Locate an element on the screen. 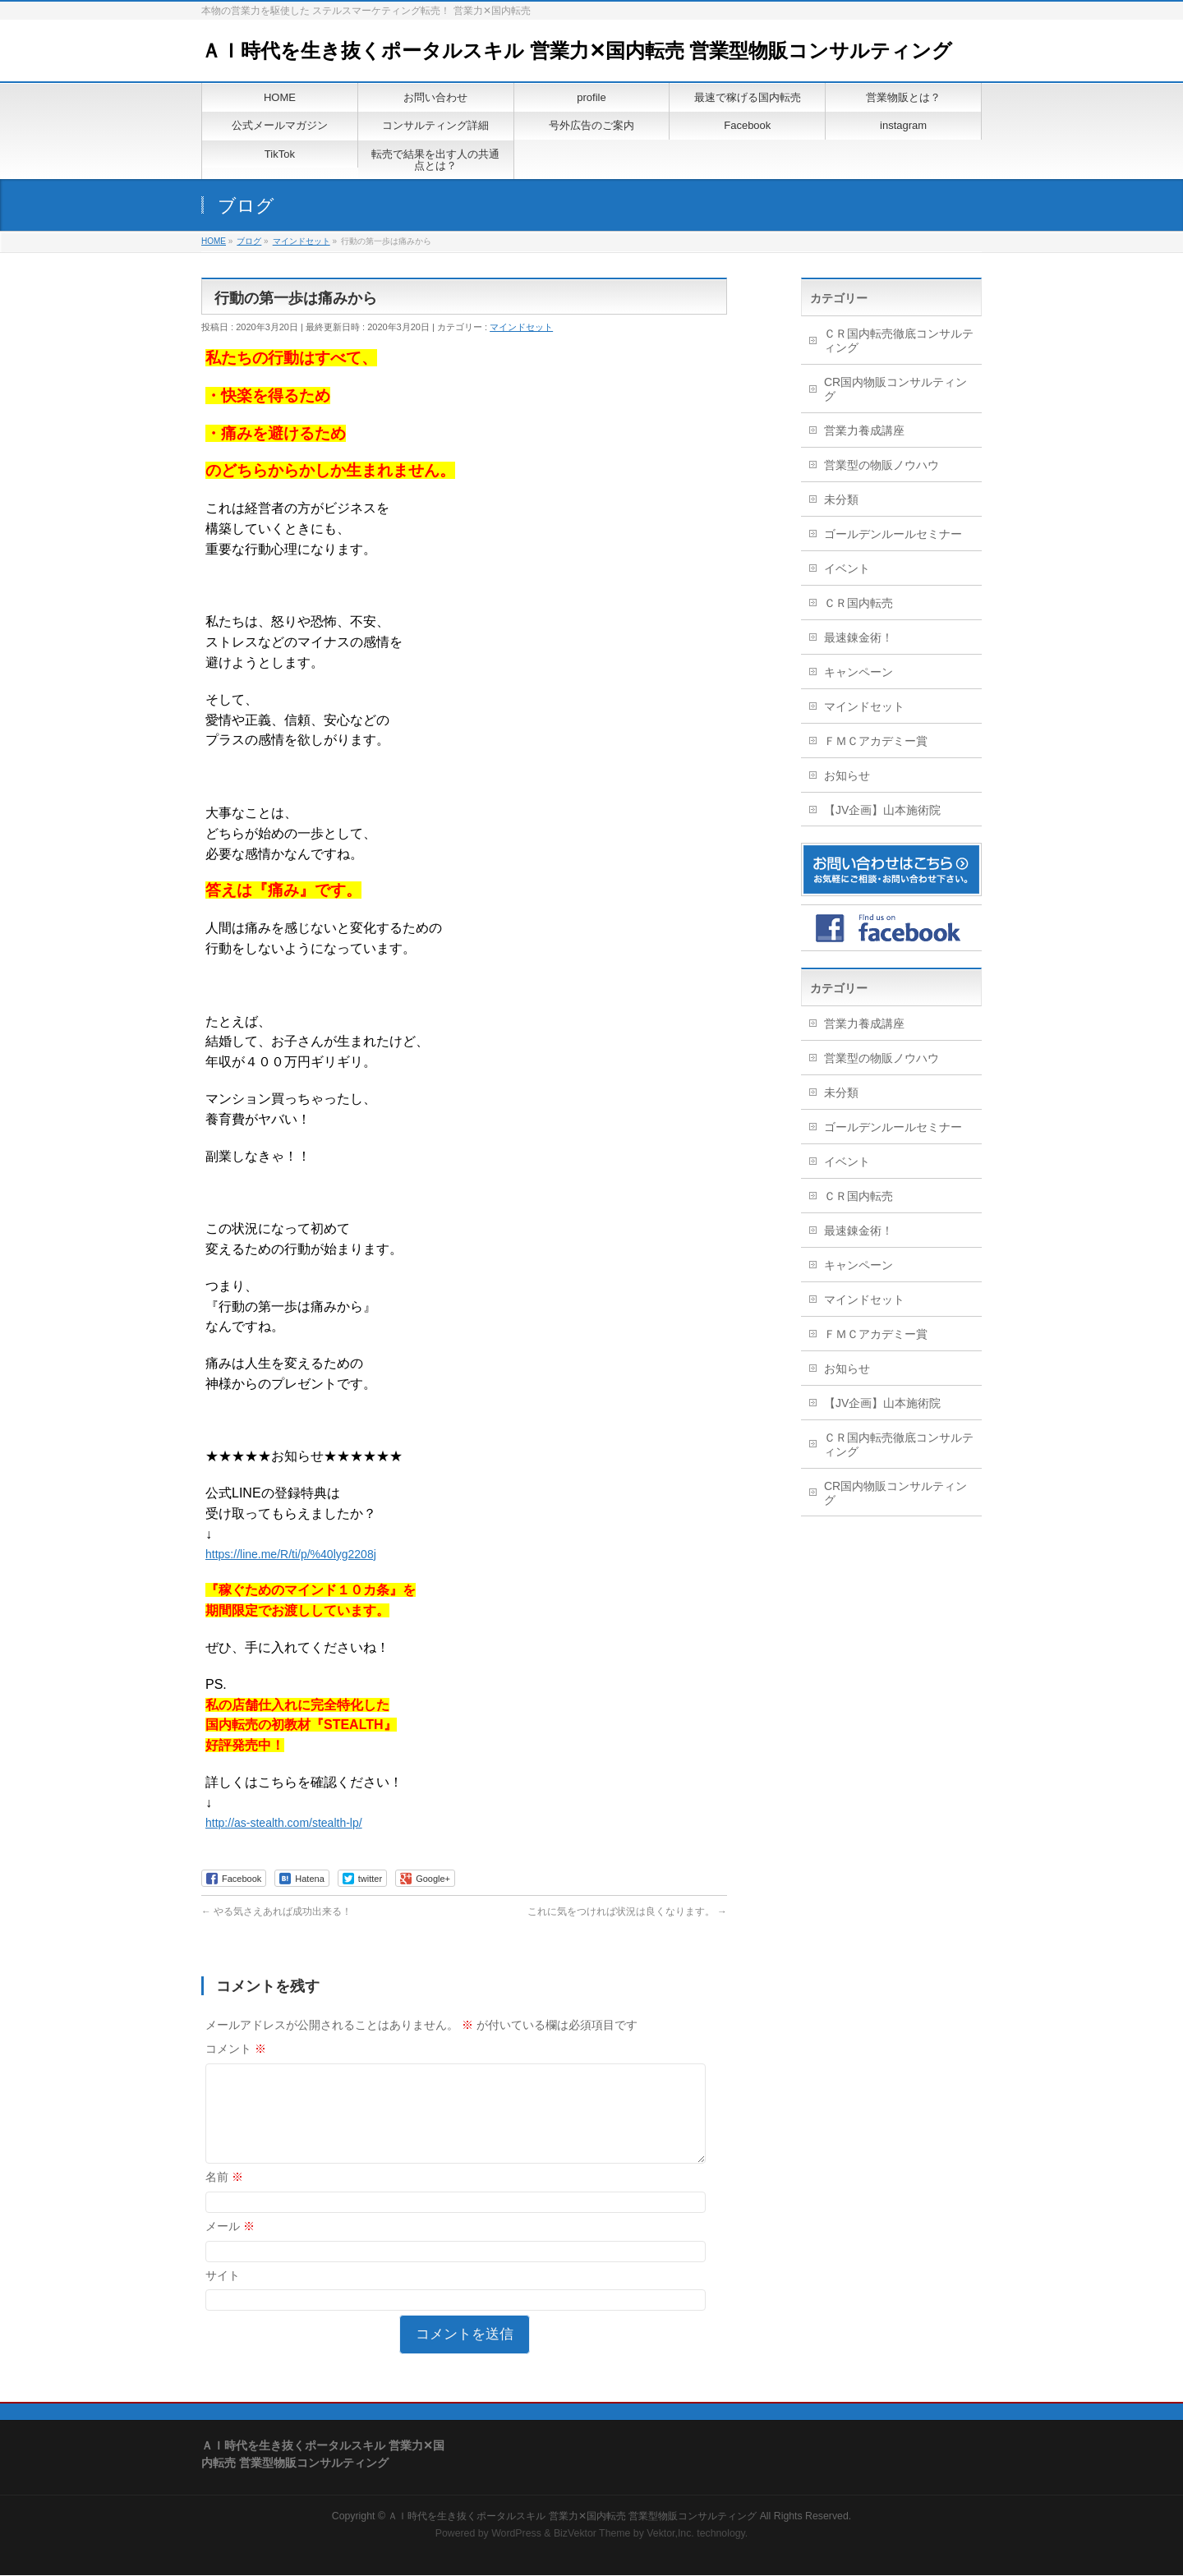 The width and height of the screenshot is (1183, 2576). これに気をつければ状況は良くなります。 is located at coordinates (627, 1911).